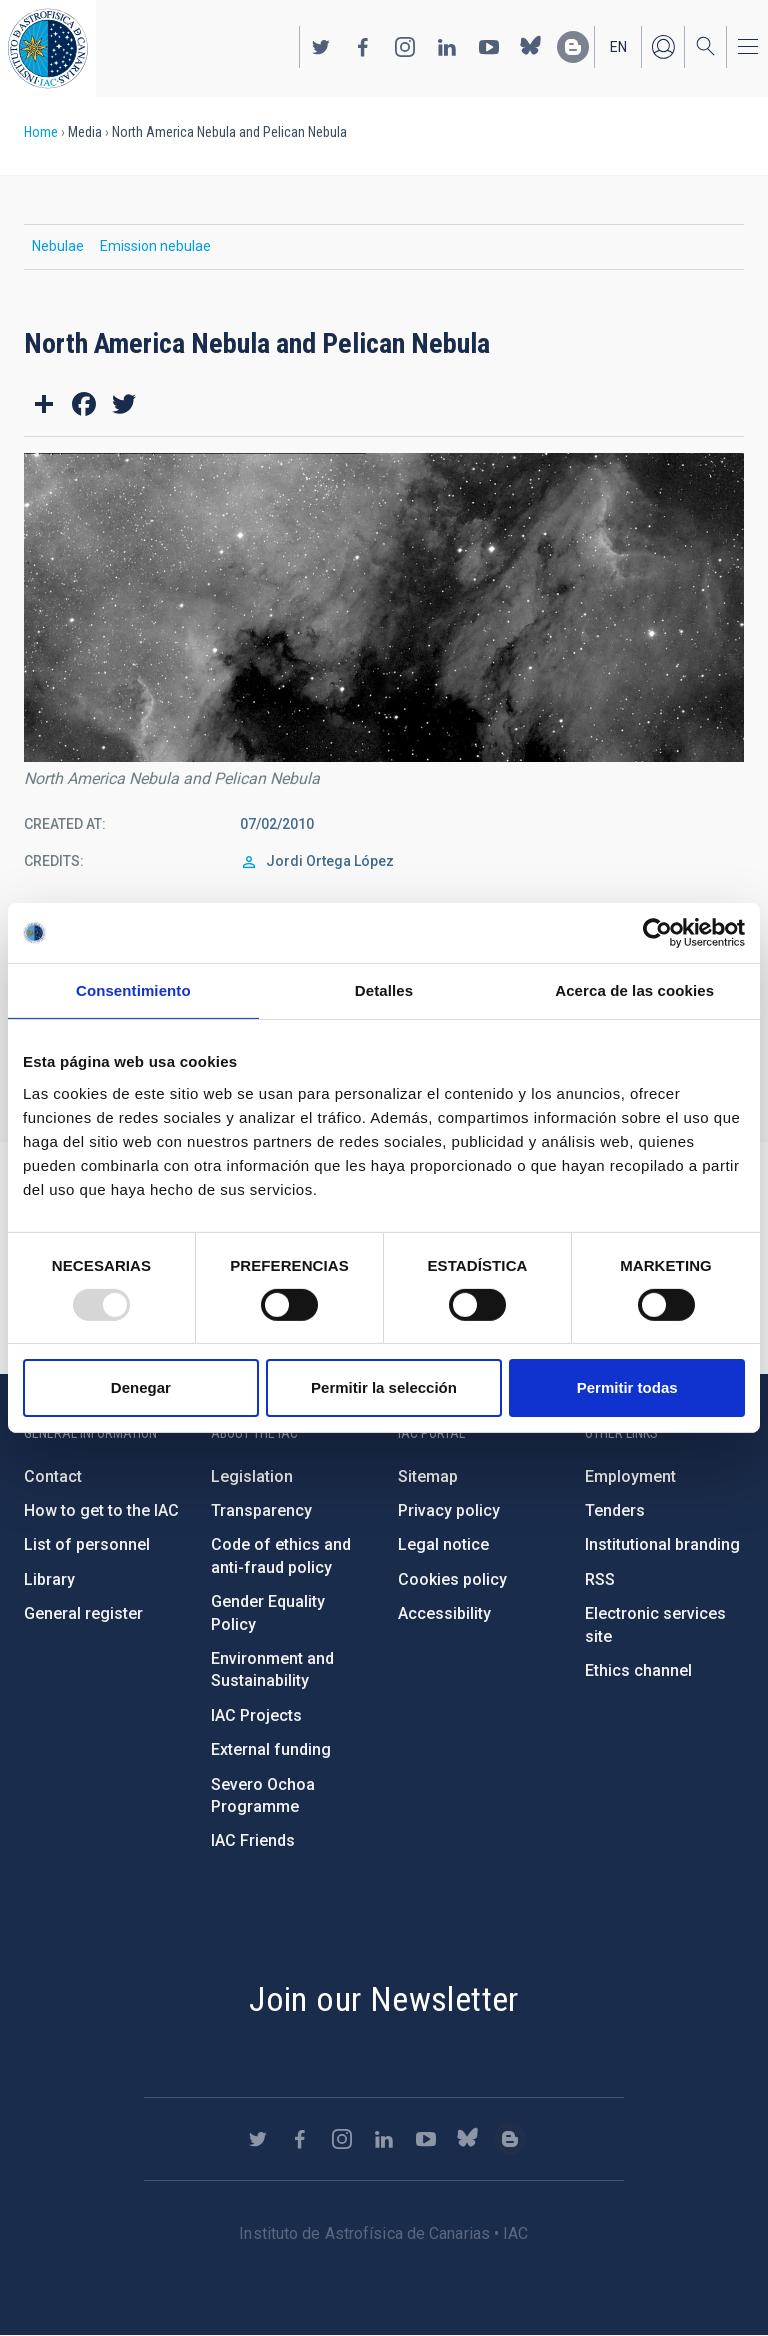 This screenshot has width=768, height=2336. Describe the element at coordinates (261, 1510) in the screenshot. I see `Transparency` at that location.